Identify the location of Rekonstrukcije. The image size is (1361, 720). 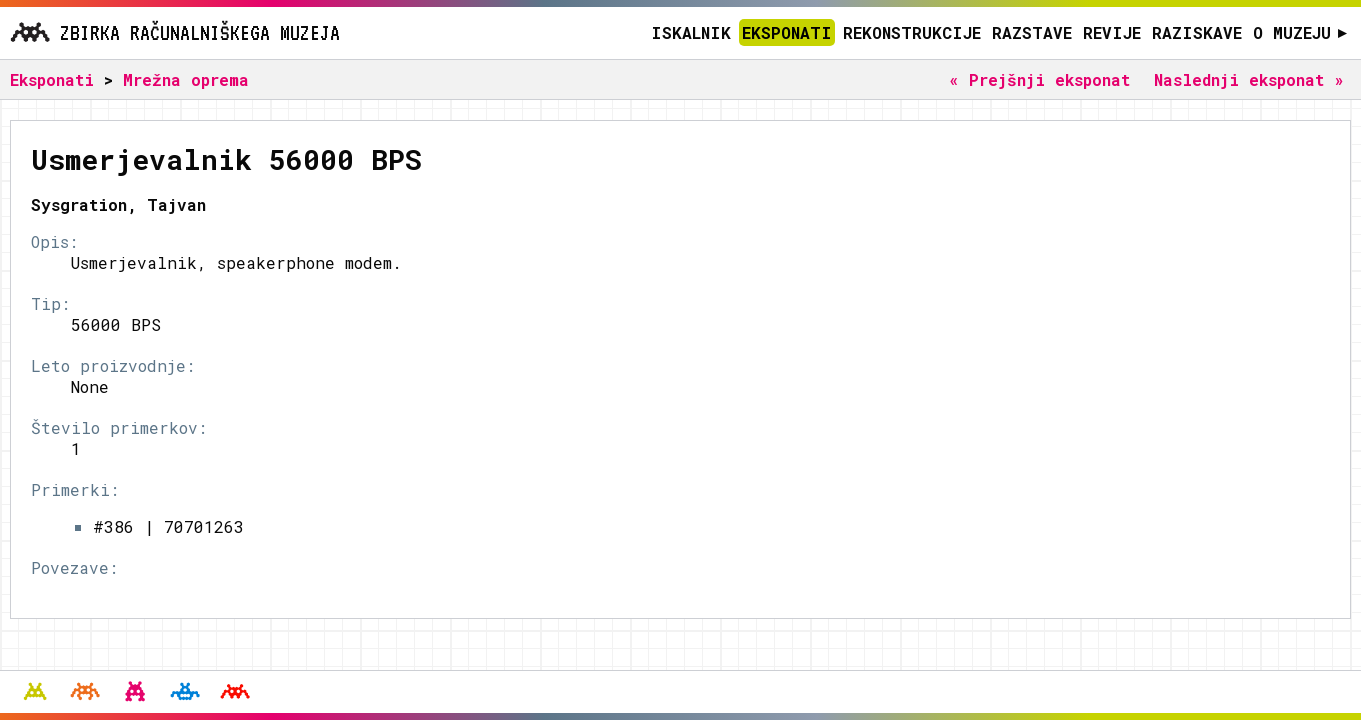
(912, 32).